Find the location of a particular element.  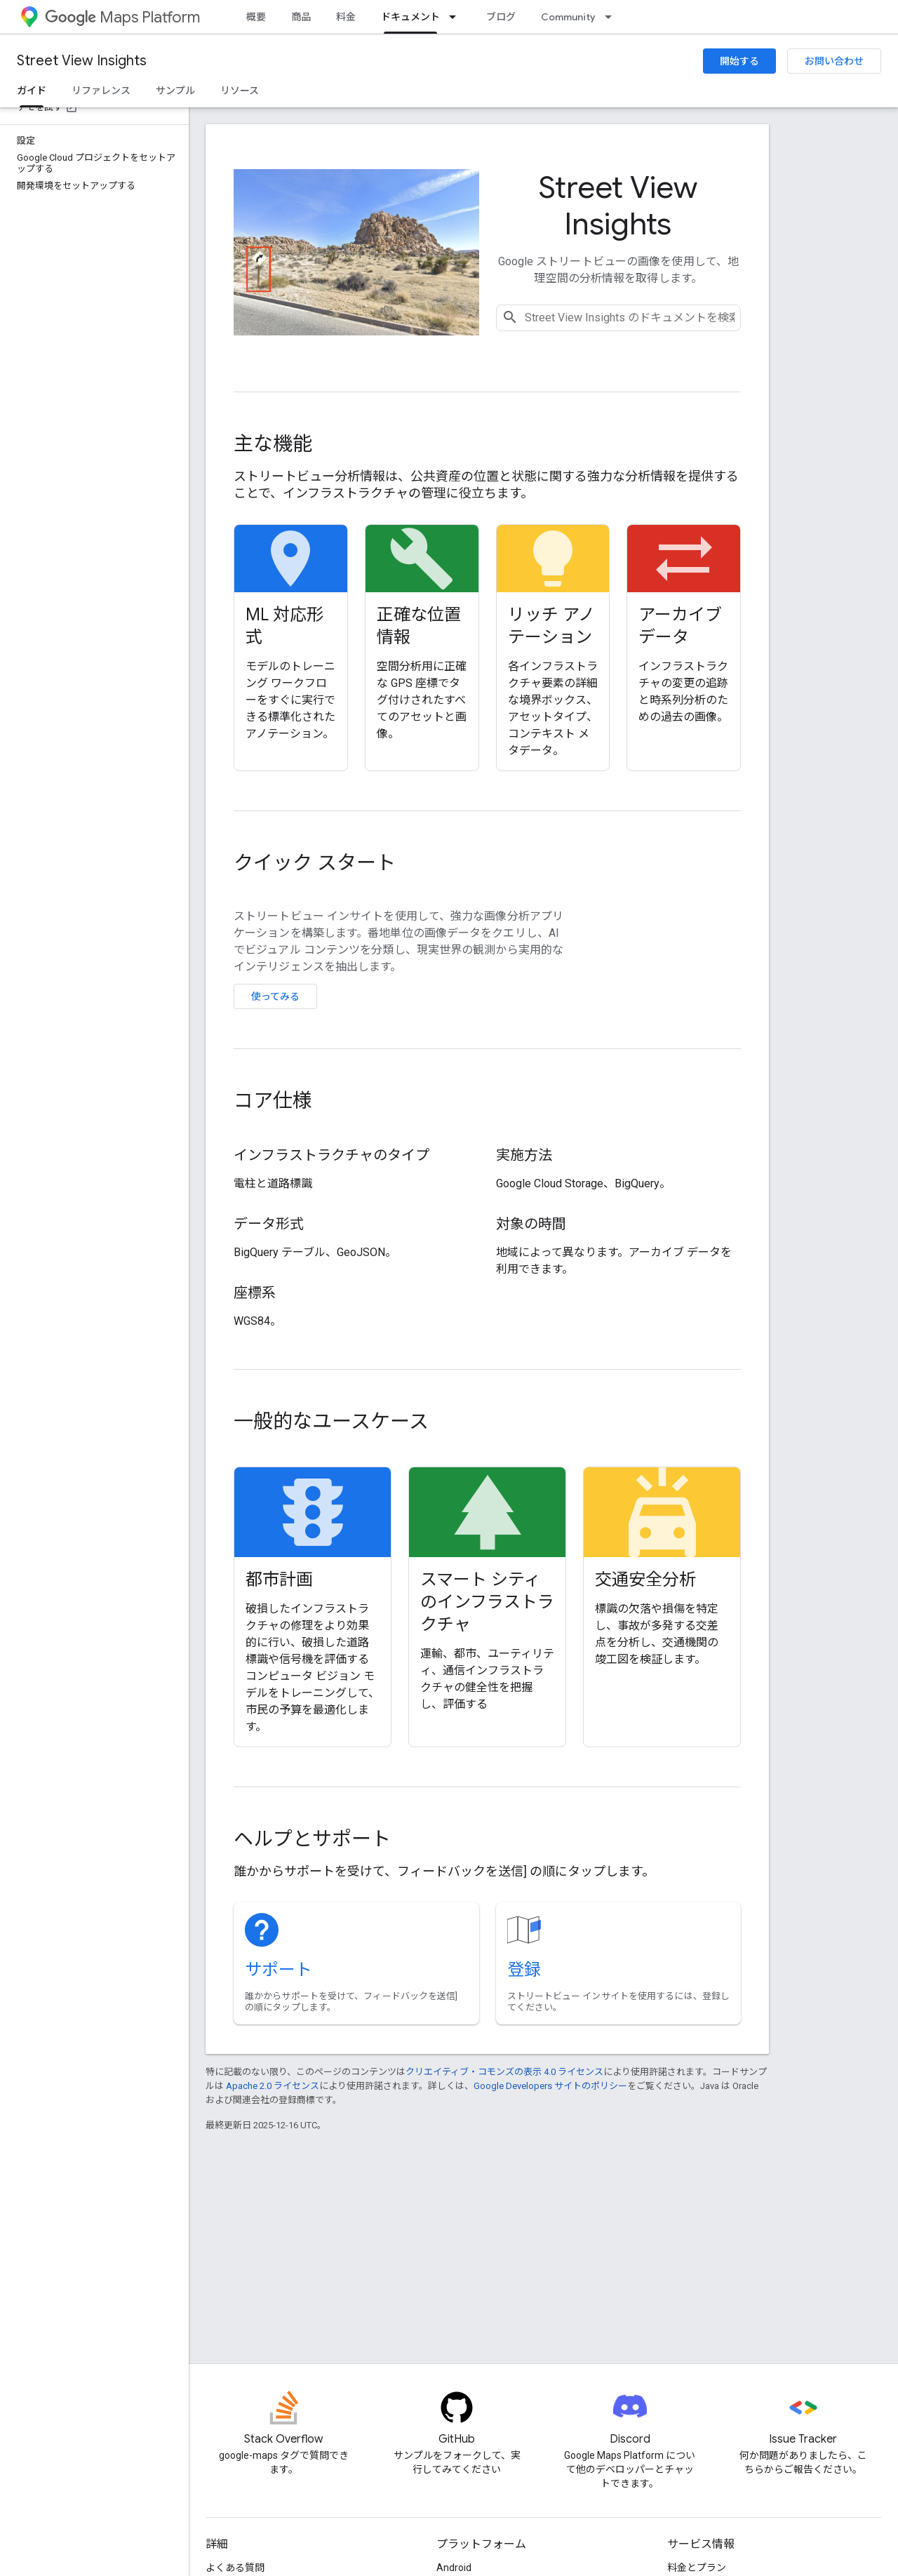

登録 is located at coordinates (524, 1969).